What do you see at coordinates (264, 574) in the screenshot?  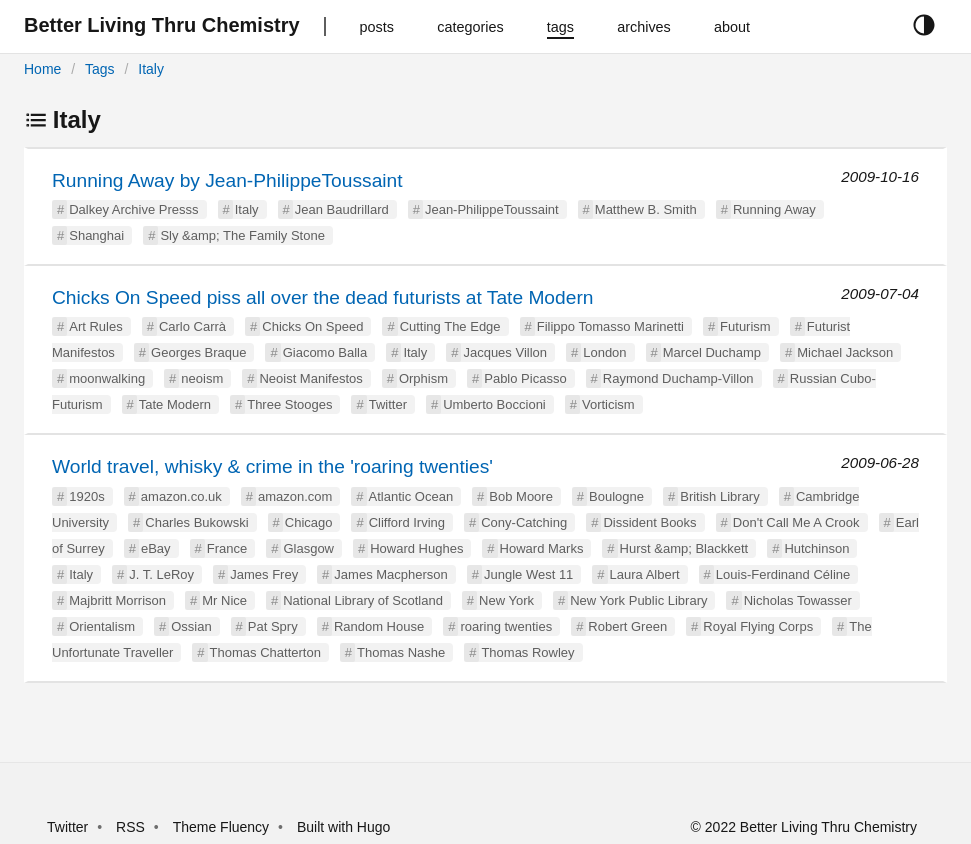 I see `James Frey` at bounding box center [264, 574].